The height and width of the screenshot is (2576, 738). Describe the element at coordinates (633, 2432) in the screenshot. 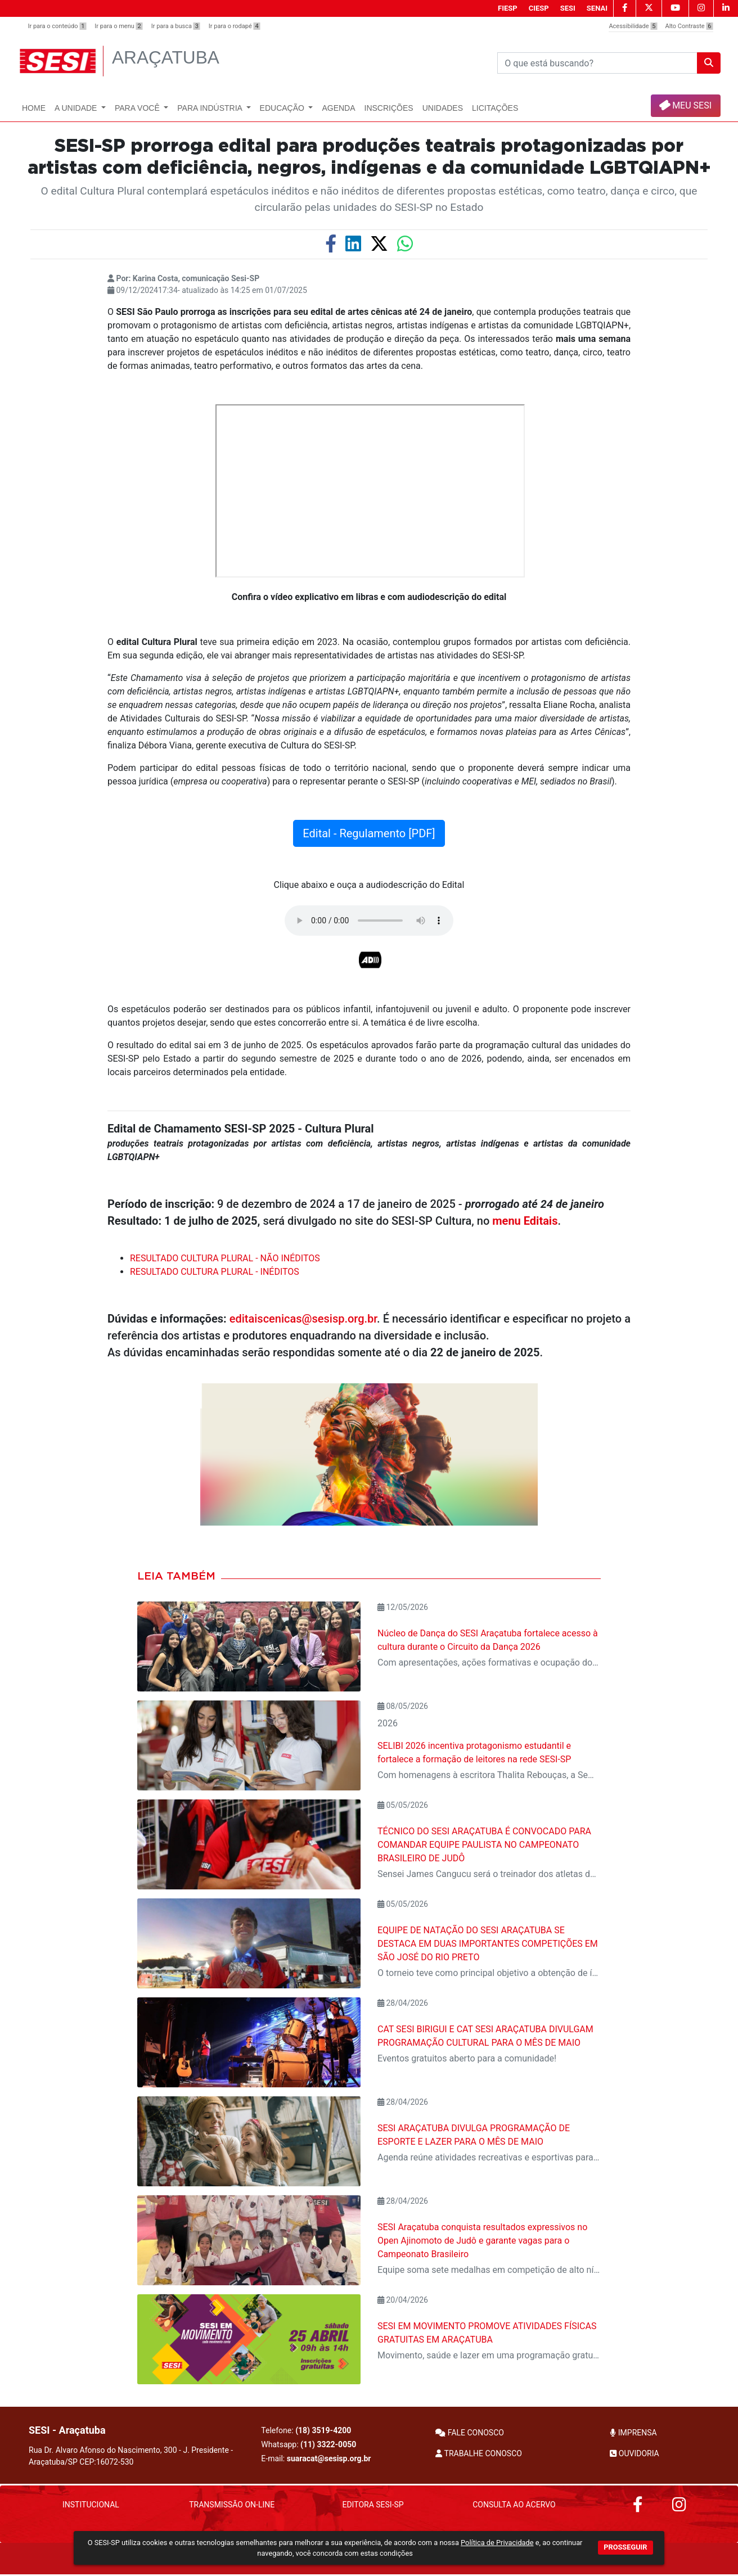

I see `IMPRENSA` at that location.